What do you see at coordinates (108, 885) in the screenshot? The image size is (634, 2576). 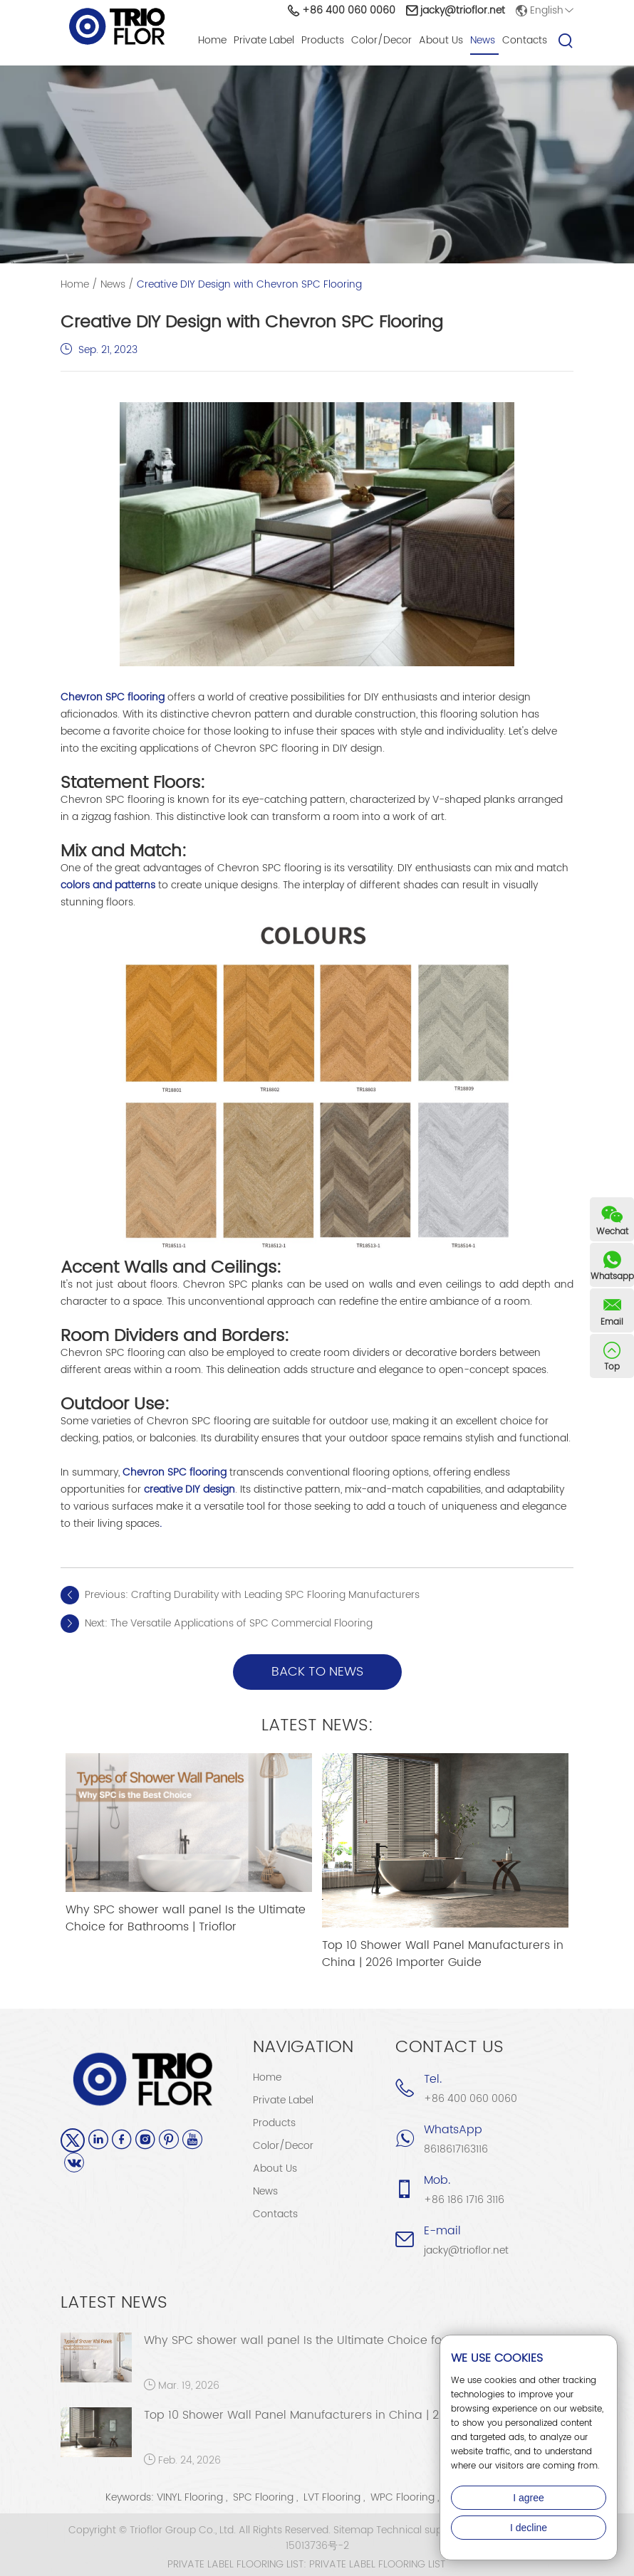 I see `colors and patterns` at bounding box center [108, 885].